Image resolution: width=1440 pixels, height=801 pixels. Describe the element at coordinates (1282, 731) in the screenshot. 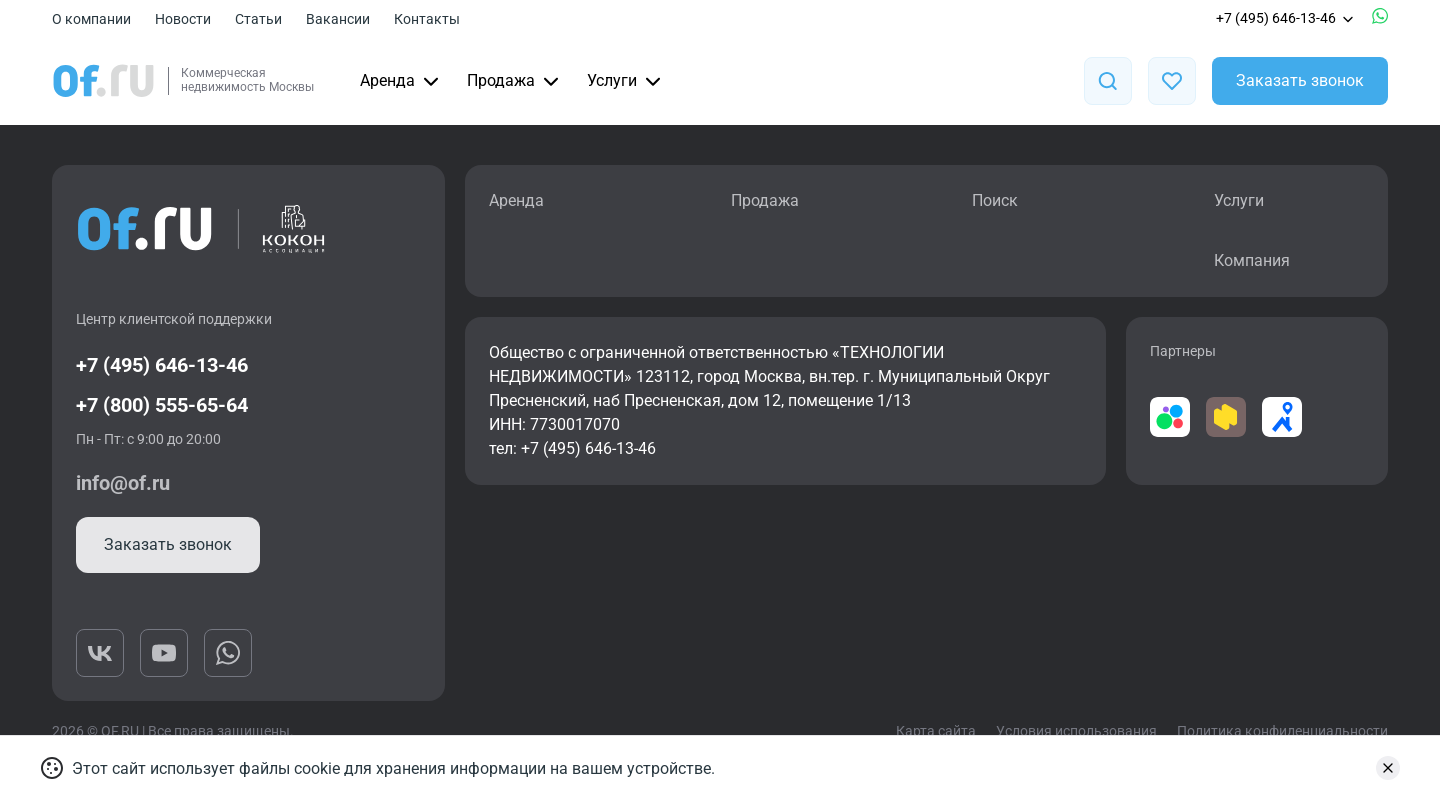

I see `Политика конфиденциальности` at that location.